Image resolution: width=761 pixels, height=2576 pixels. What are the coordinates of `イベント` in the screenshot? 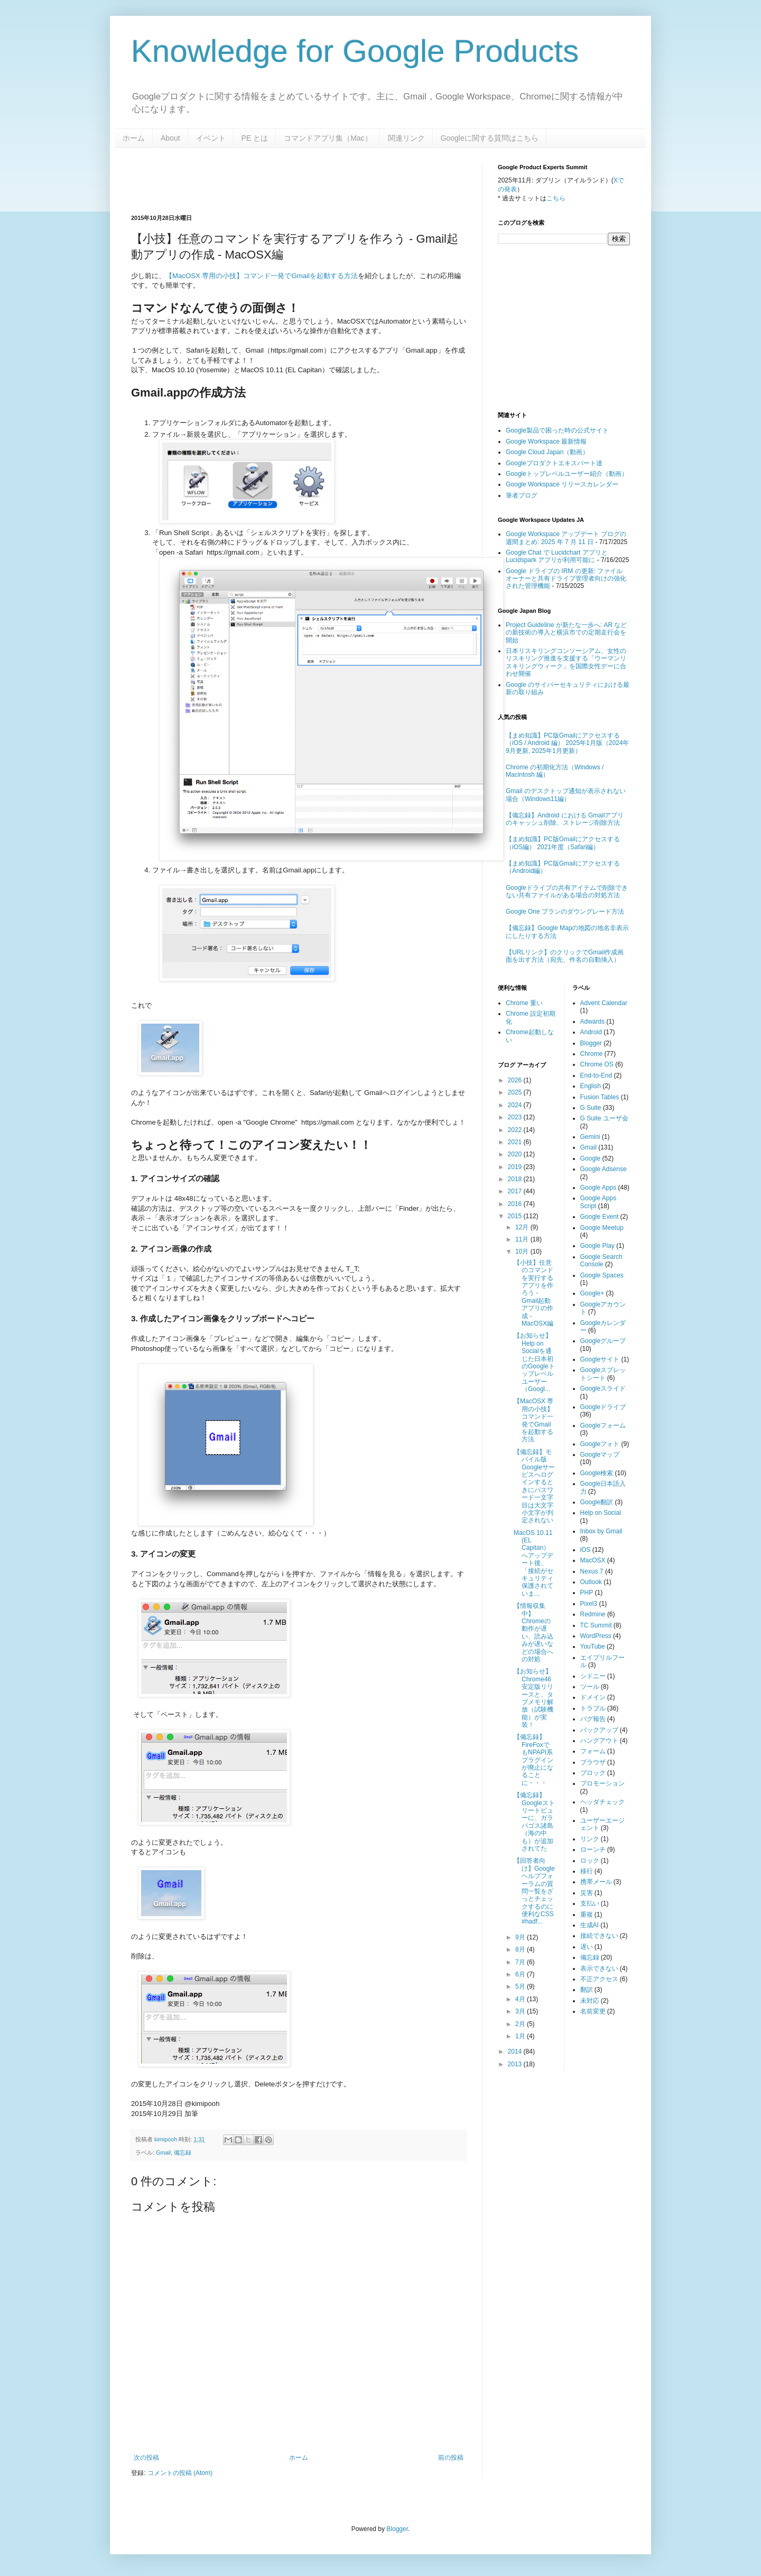 It's located at (211, 138).